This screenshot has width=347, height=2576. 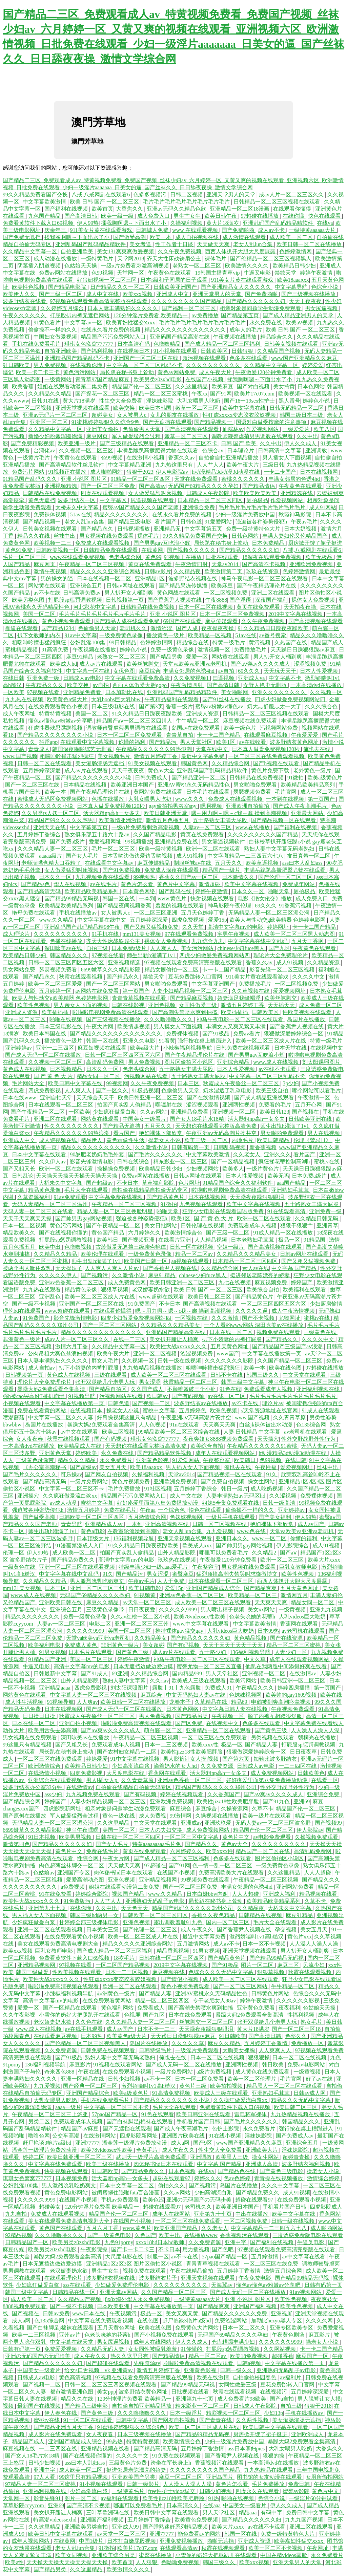 What do you see at coordinates (272, 1353) in the screenshot?
I see `中文字幕在线播放第一页` at bounding box center [272, 1353].